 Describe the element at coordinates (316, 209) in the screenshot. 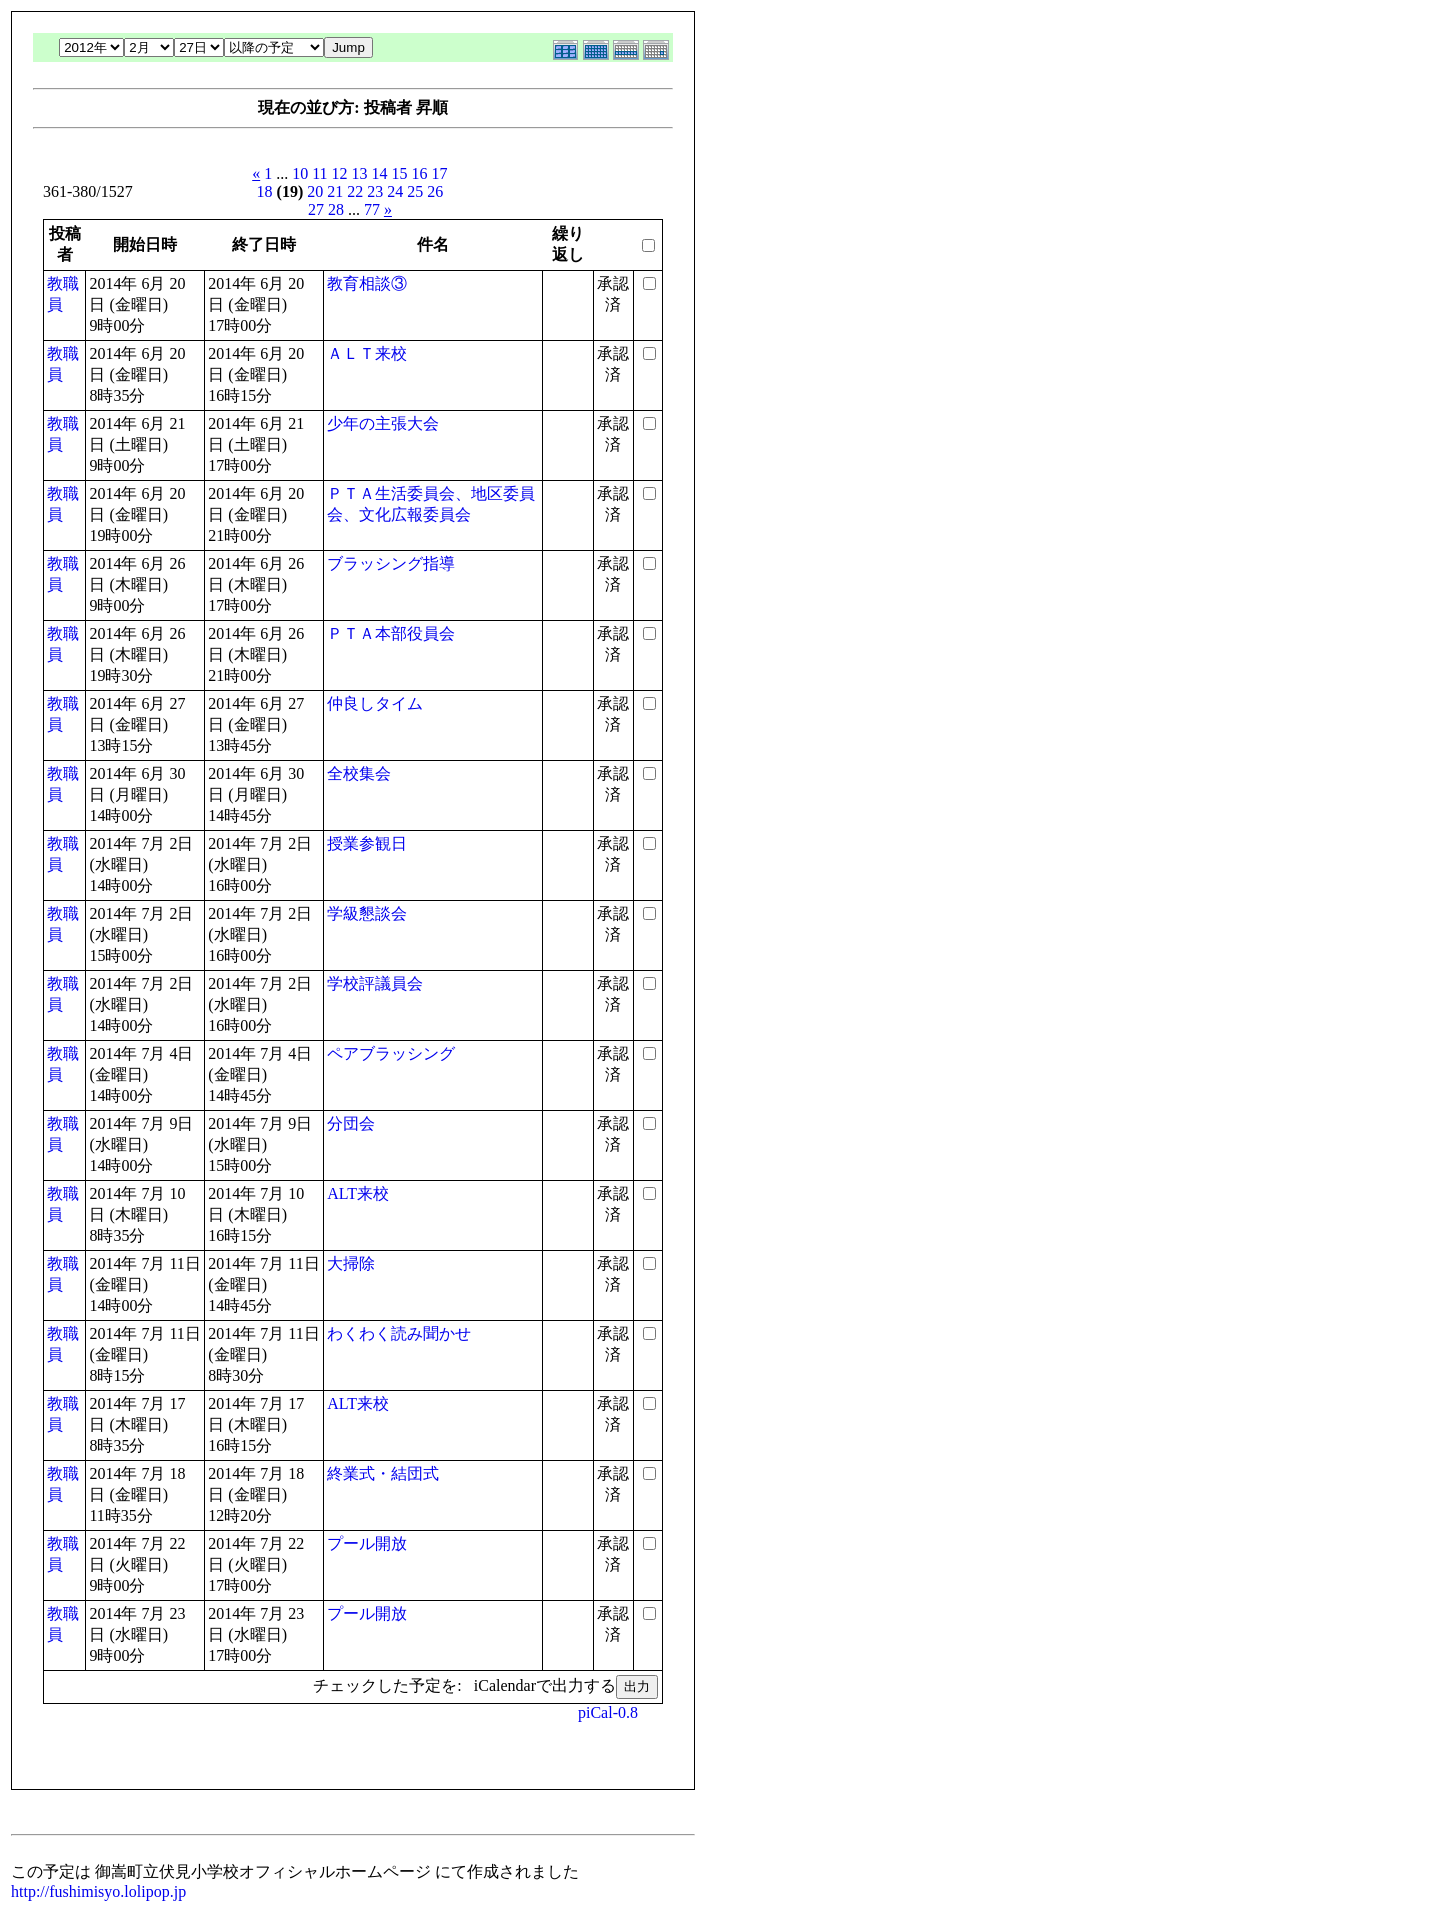

I see `27` at that location.